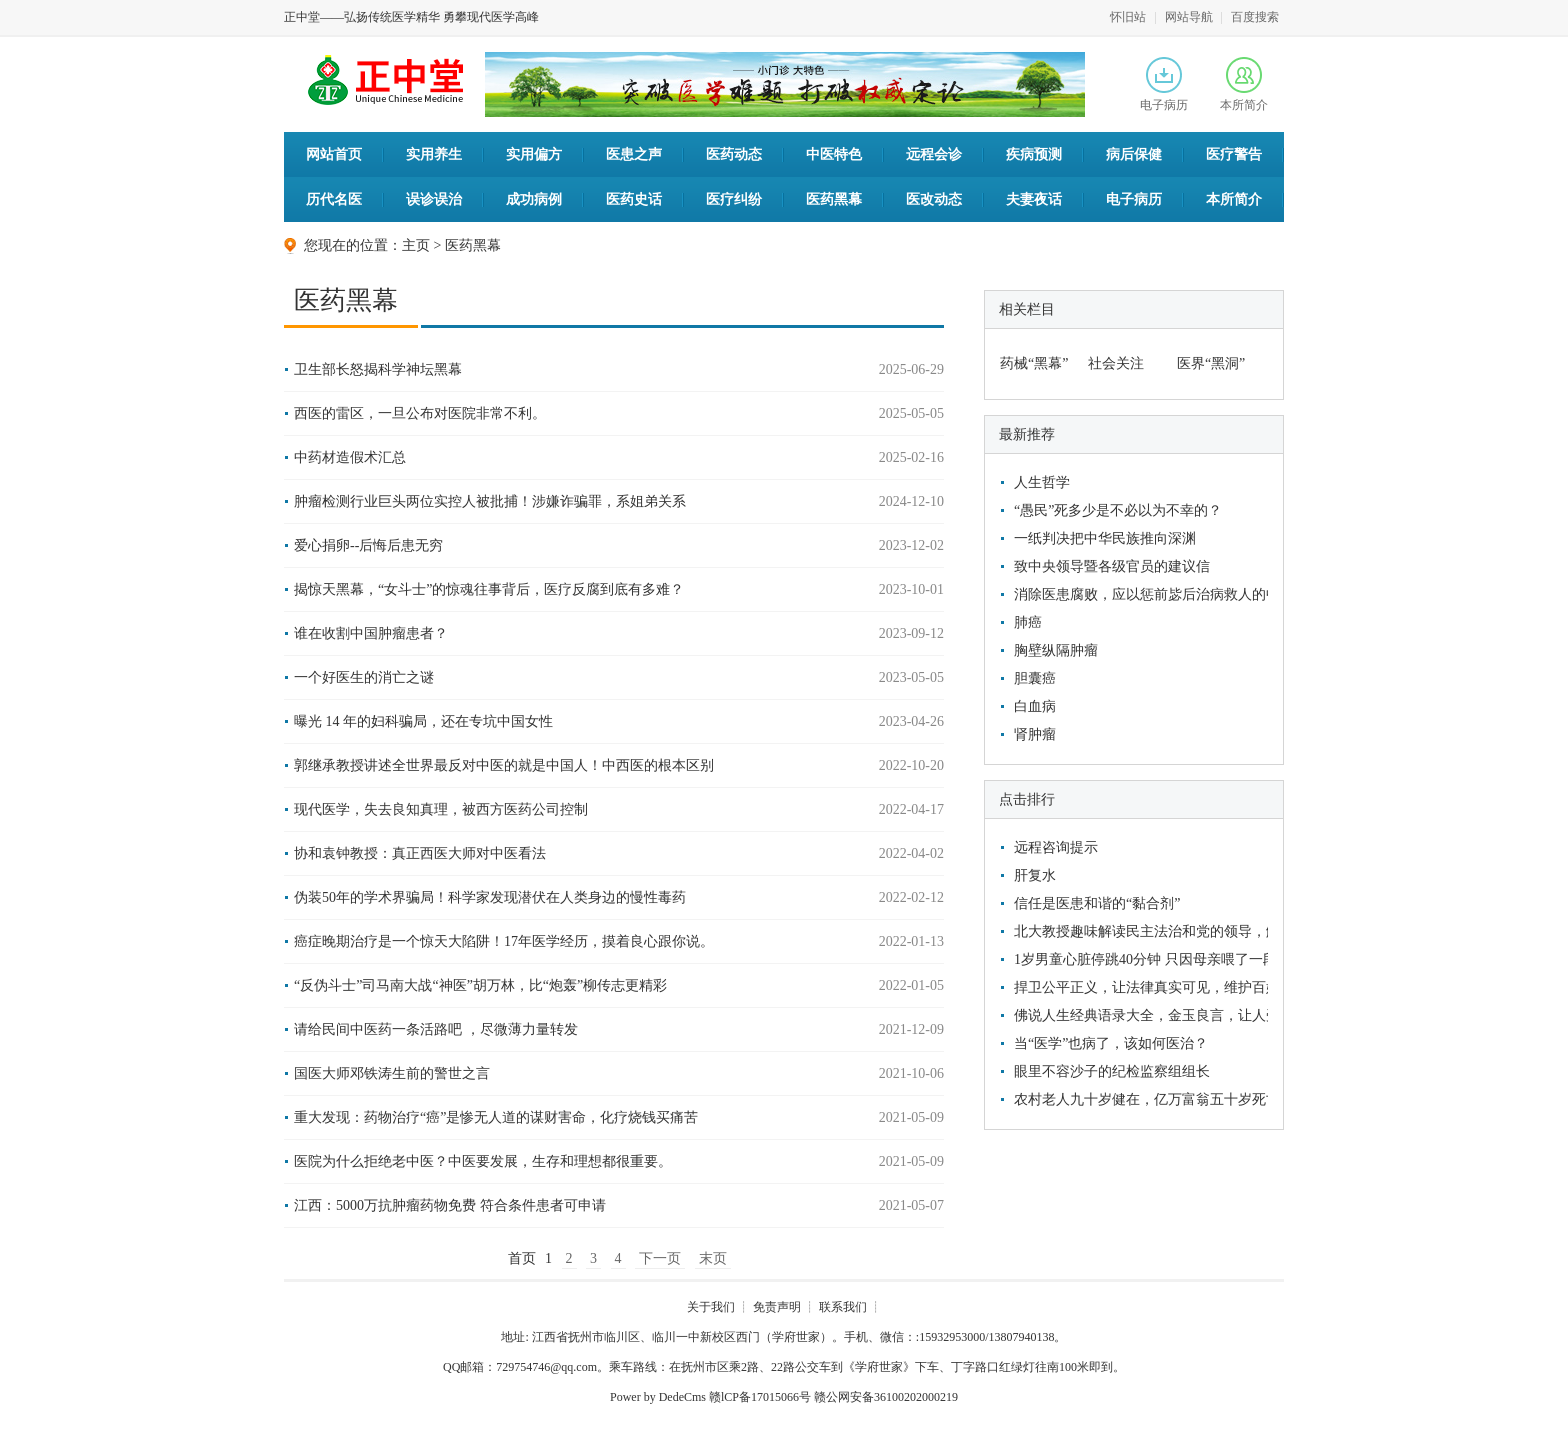  Describe the element at coordinates (711, 1307) in the screenshot. I see `关于我们` at that location.